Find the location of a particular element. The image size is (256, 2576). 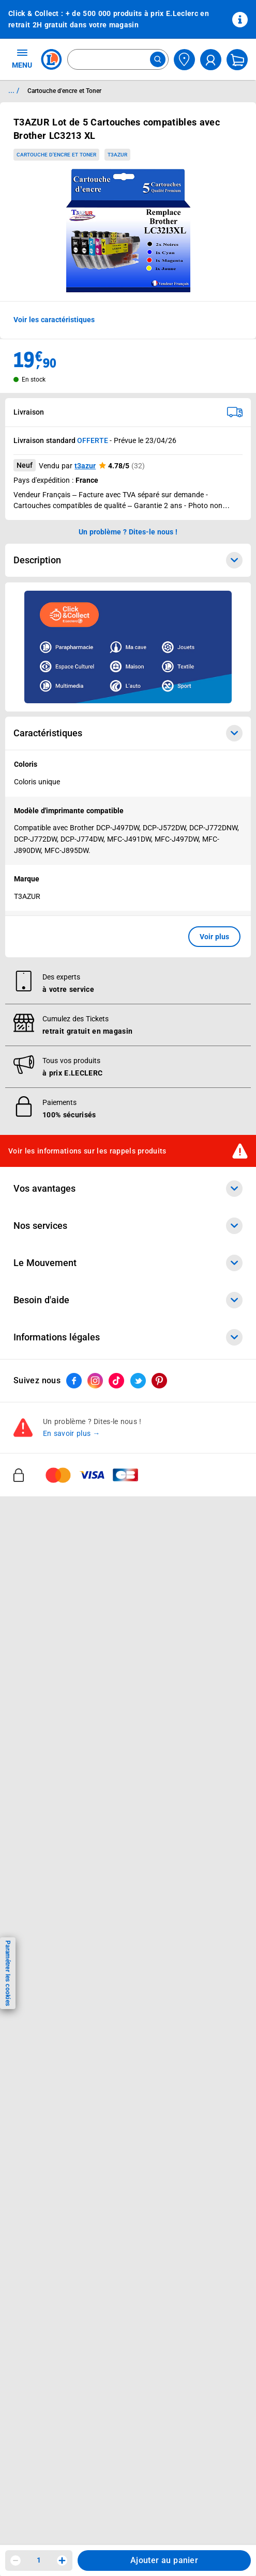

Historiques de commandes is located at coordinates (59, 1961).